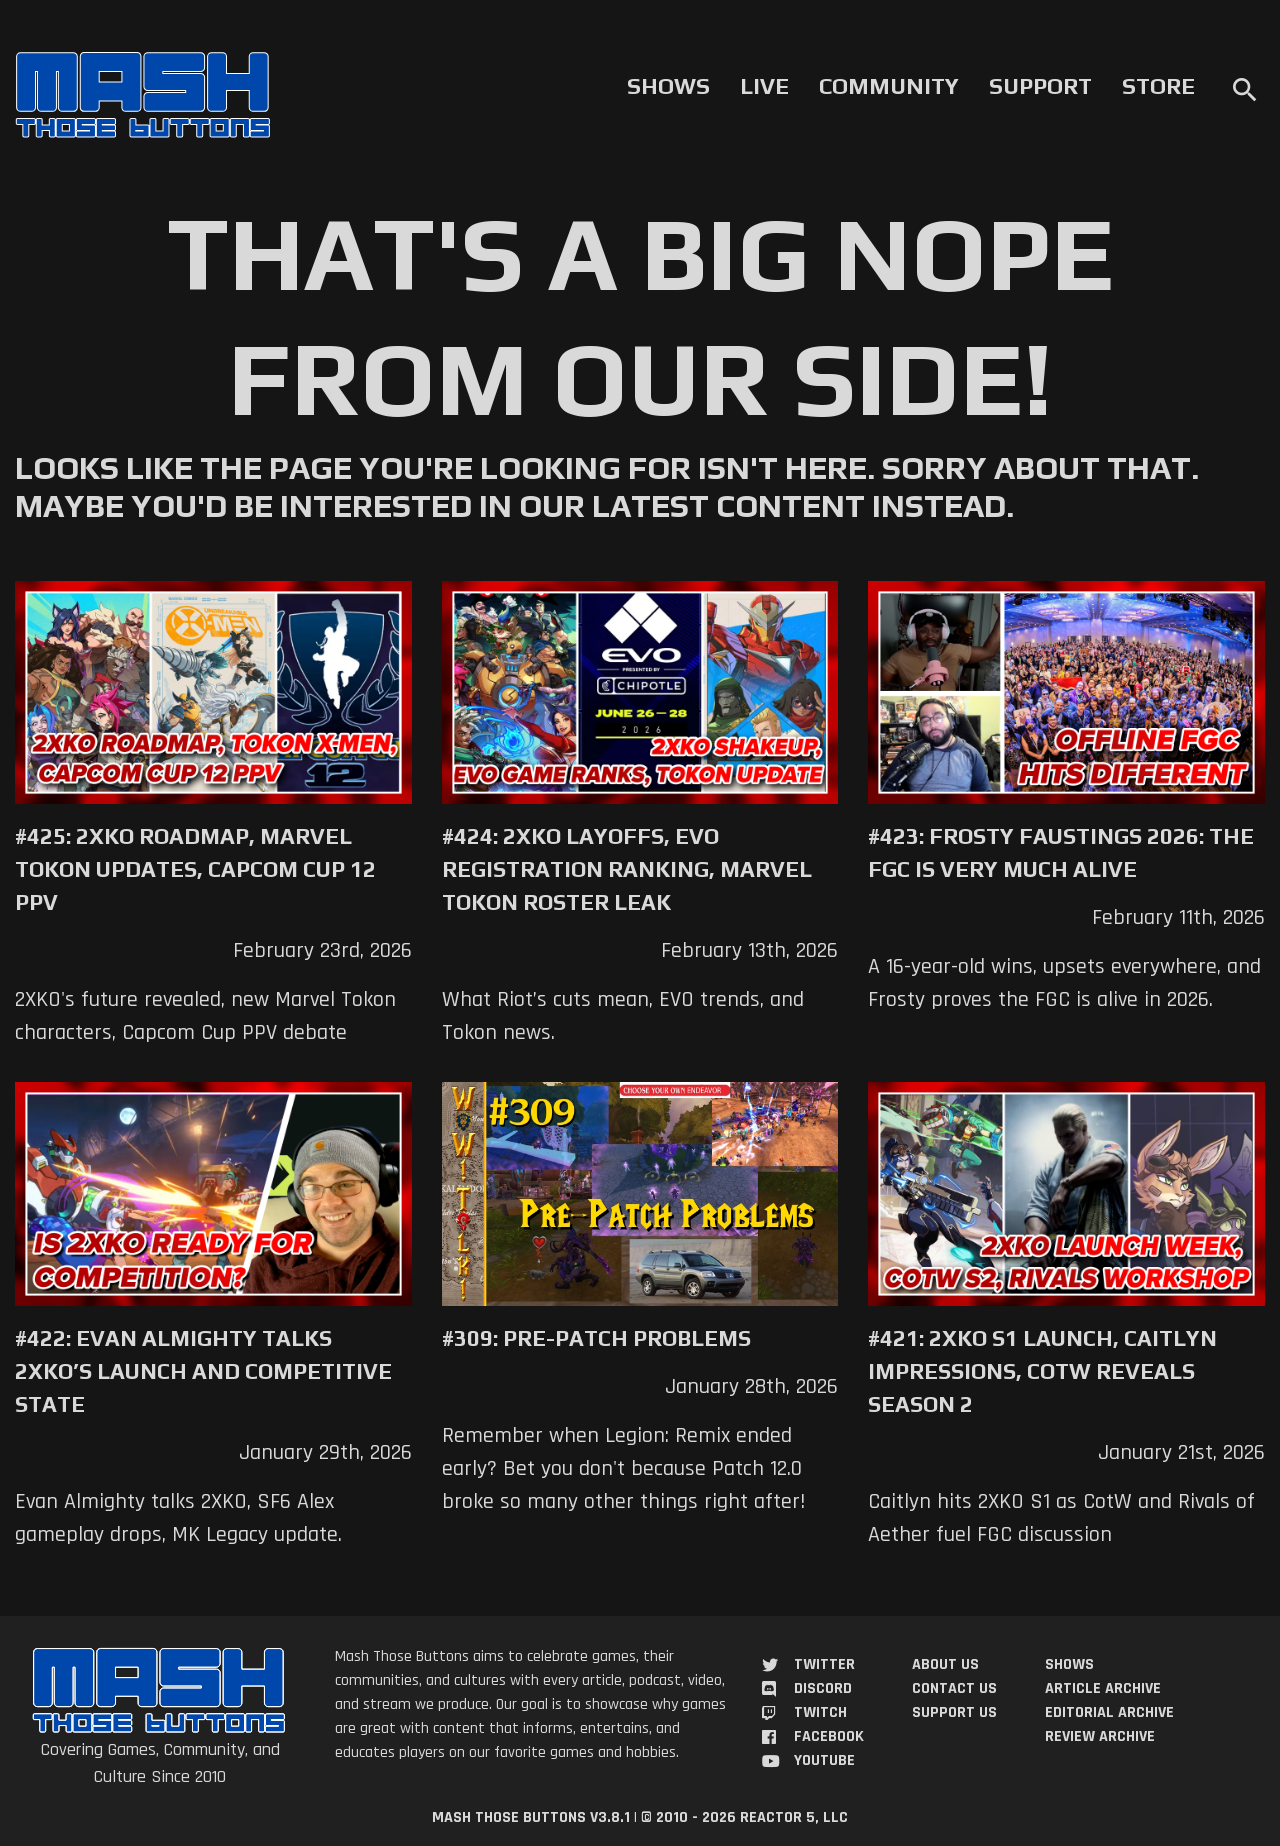 The image size is (1280, 1846). I want to click on Twitch, so click(820, 1712).